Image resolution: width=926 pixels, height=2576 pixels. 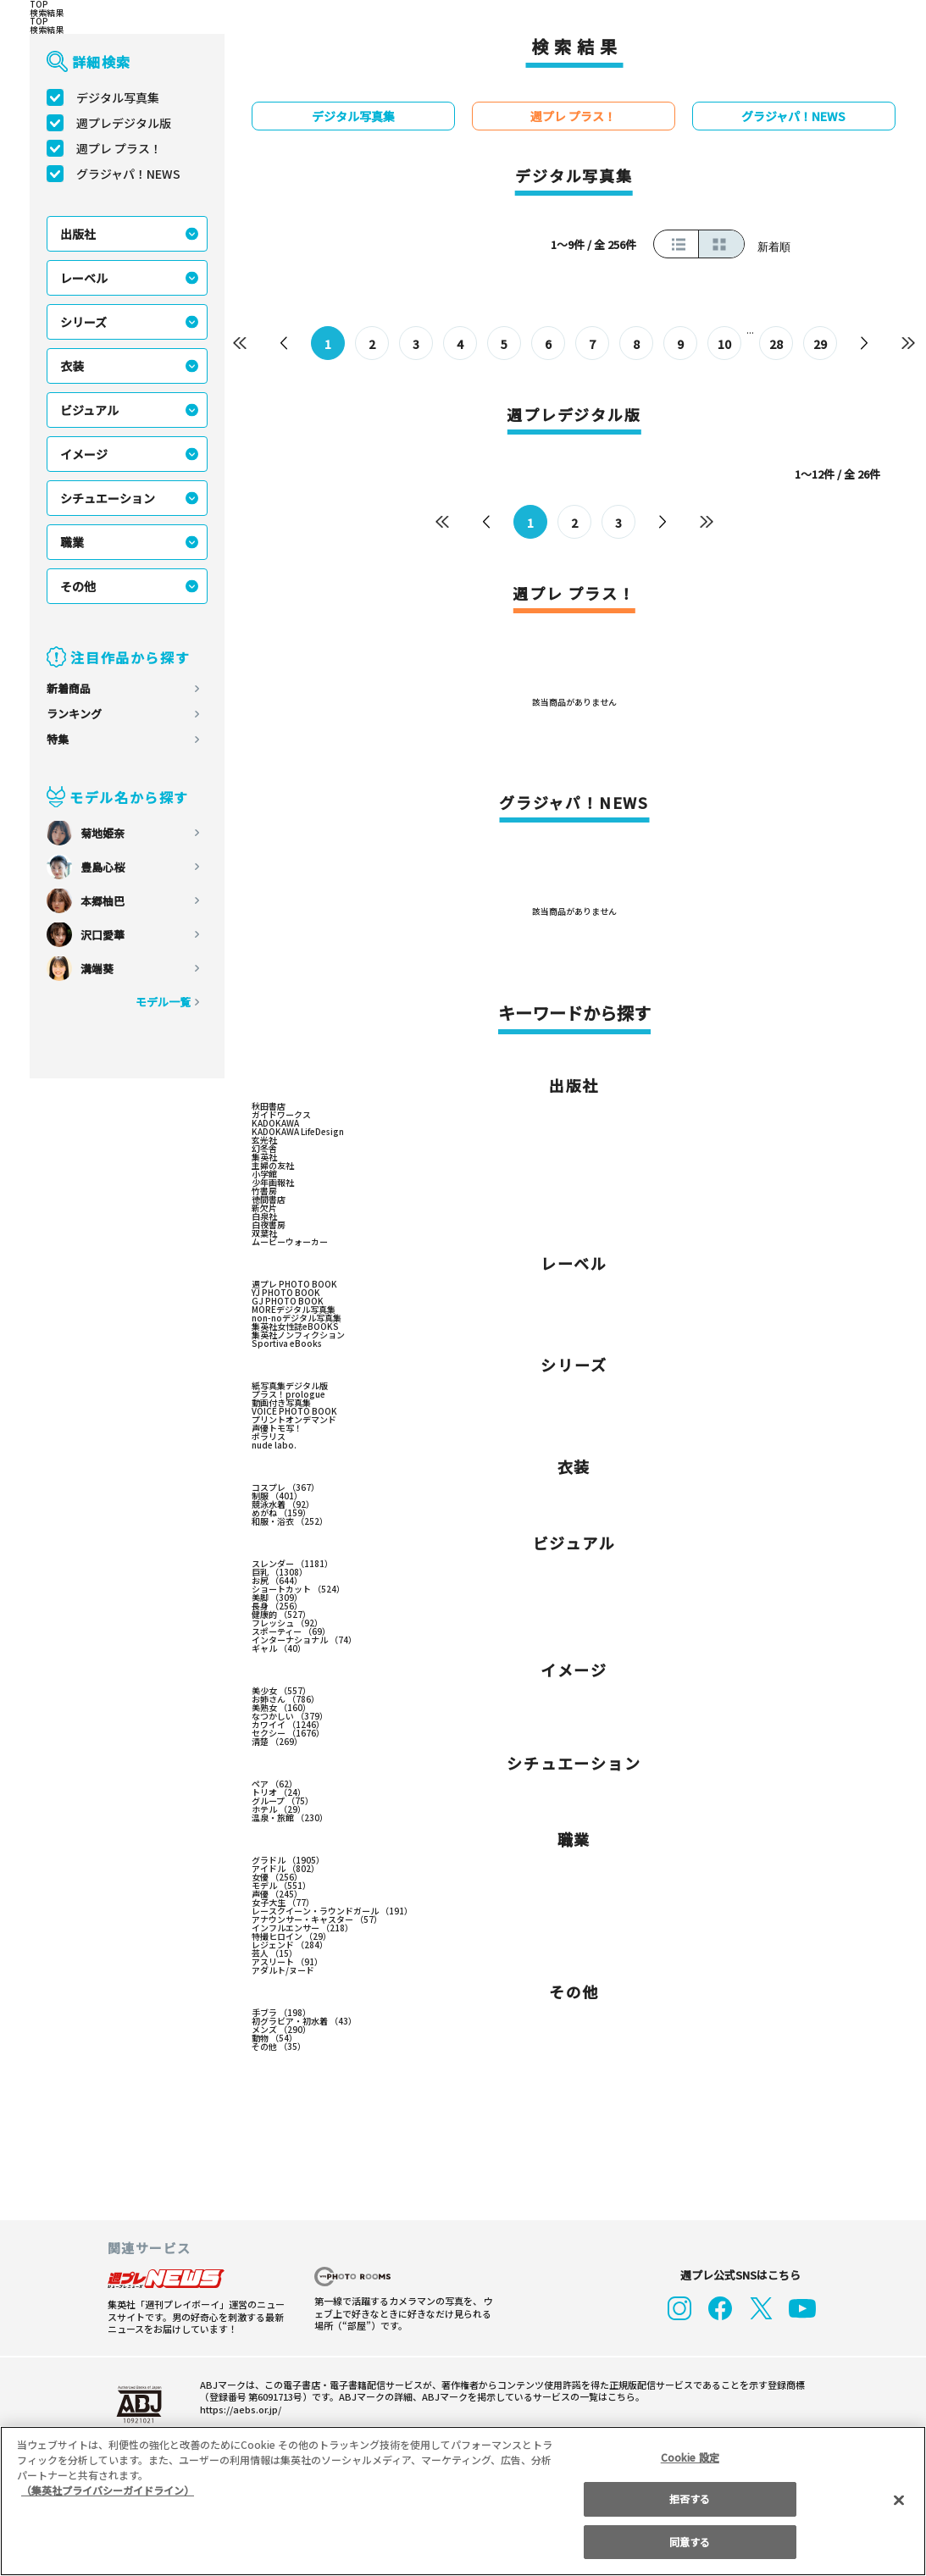 I want to click on 29, so click(x=820, y=344).